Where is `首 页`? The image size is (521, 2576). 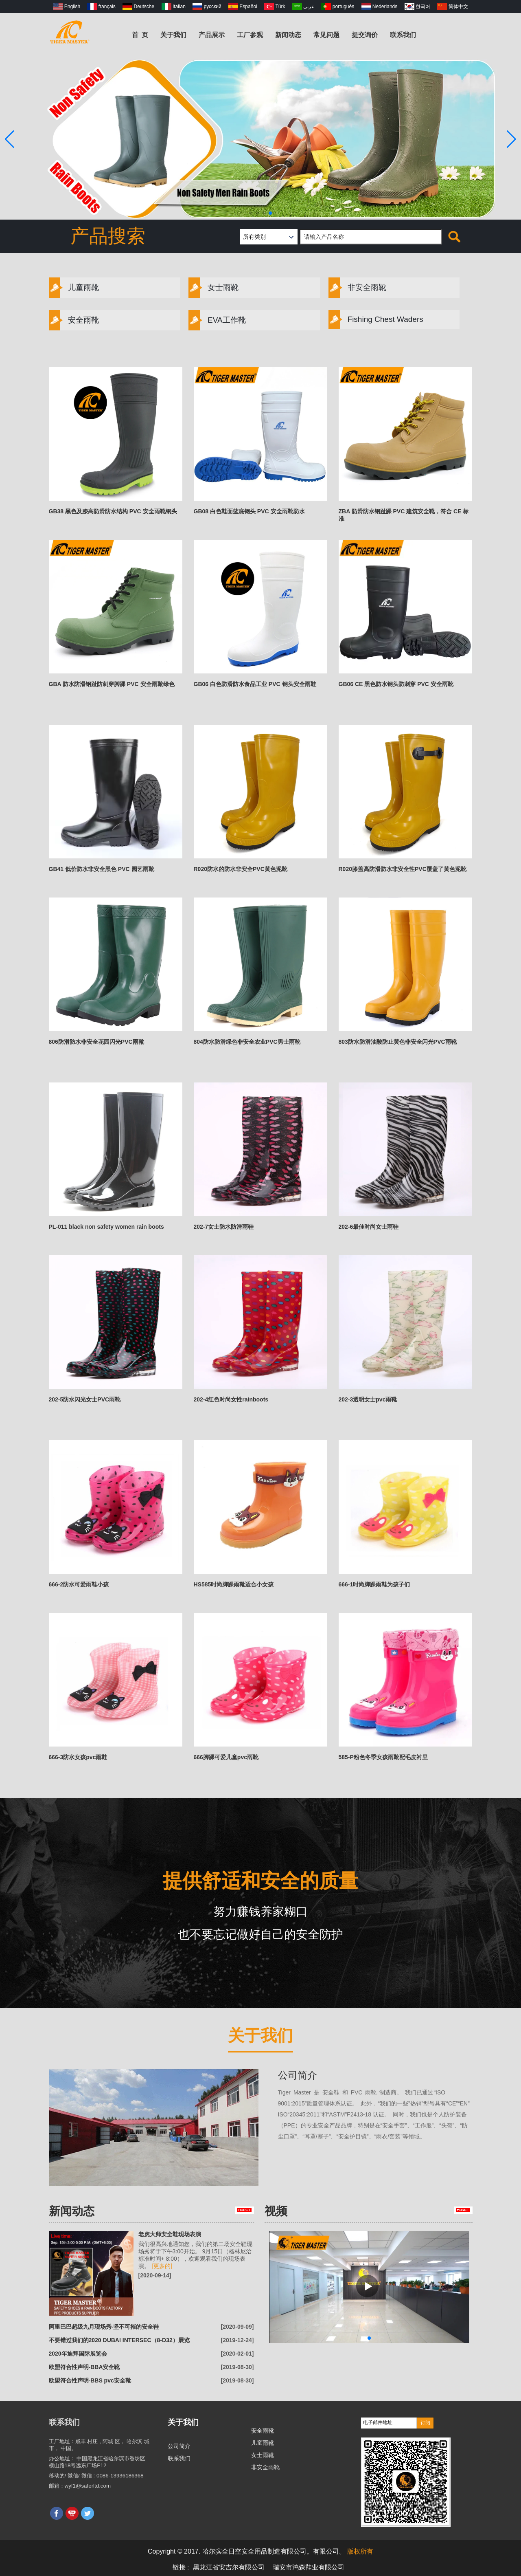
首 页 is located at coordinates (140, 34).